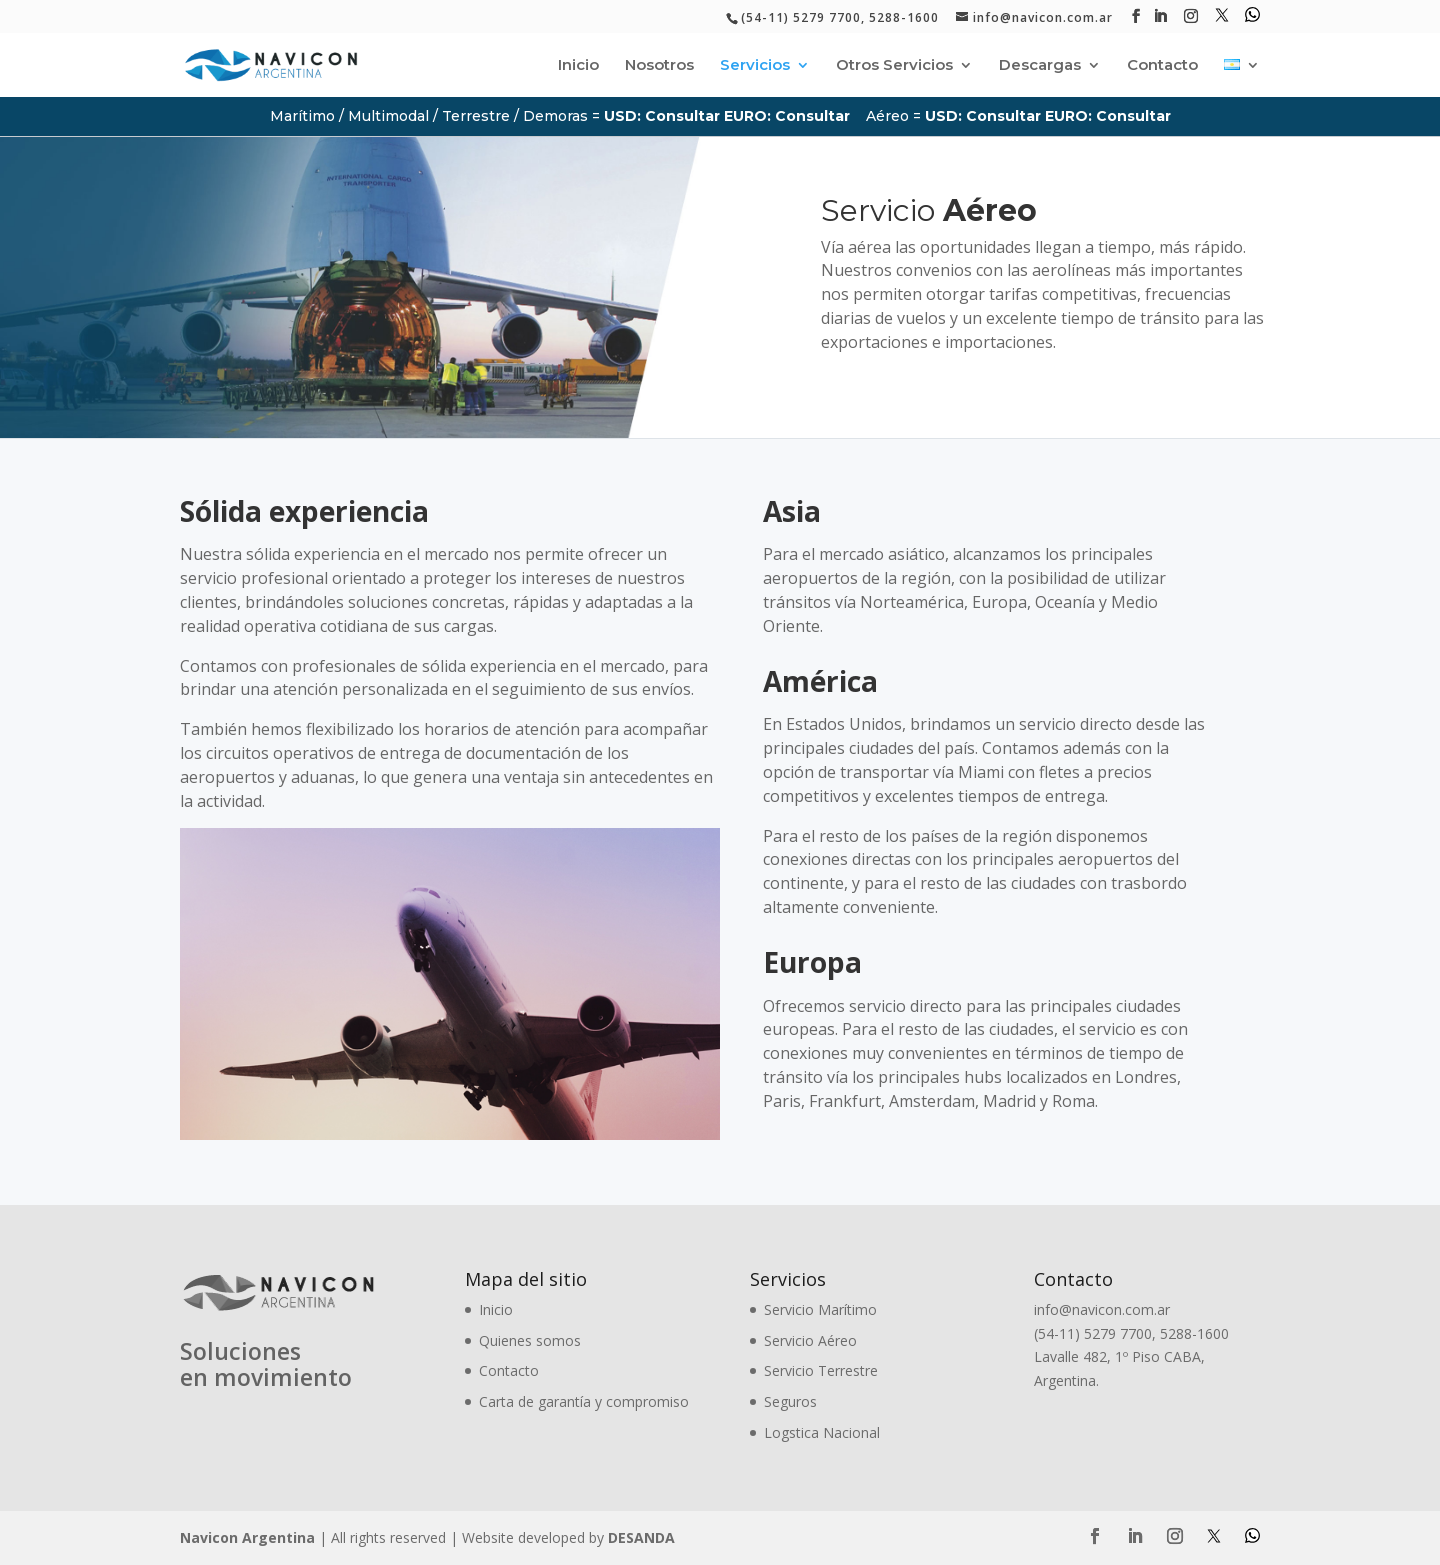  I want to click on Otros Servicios, so click(894, 66).